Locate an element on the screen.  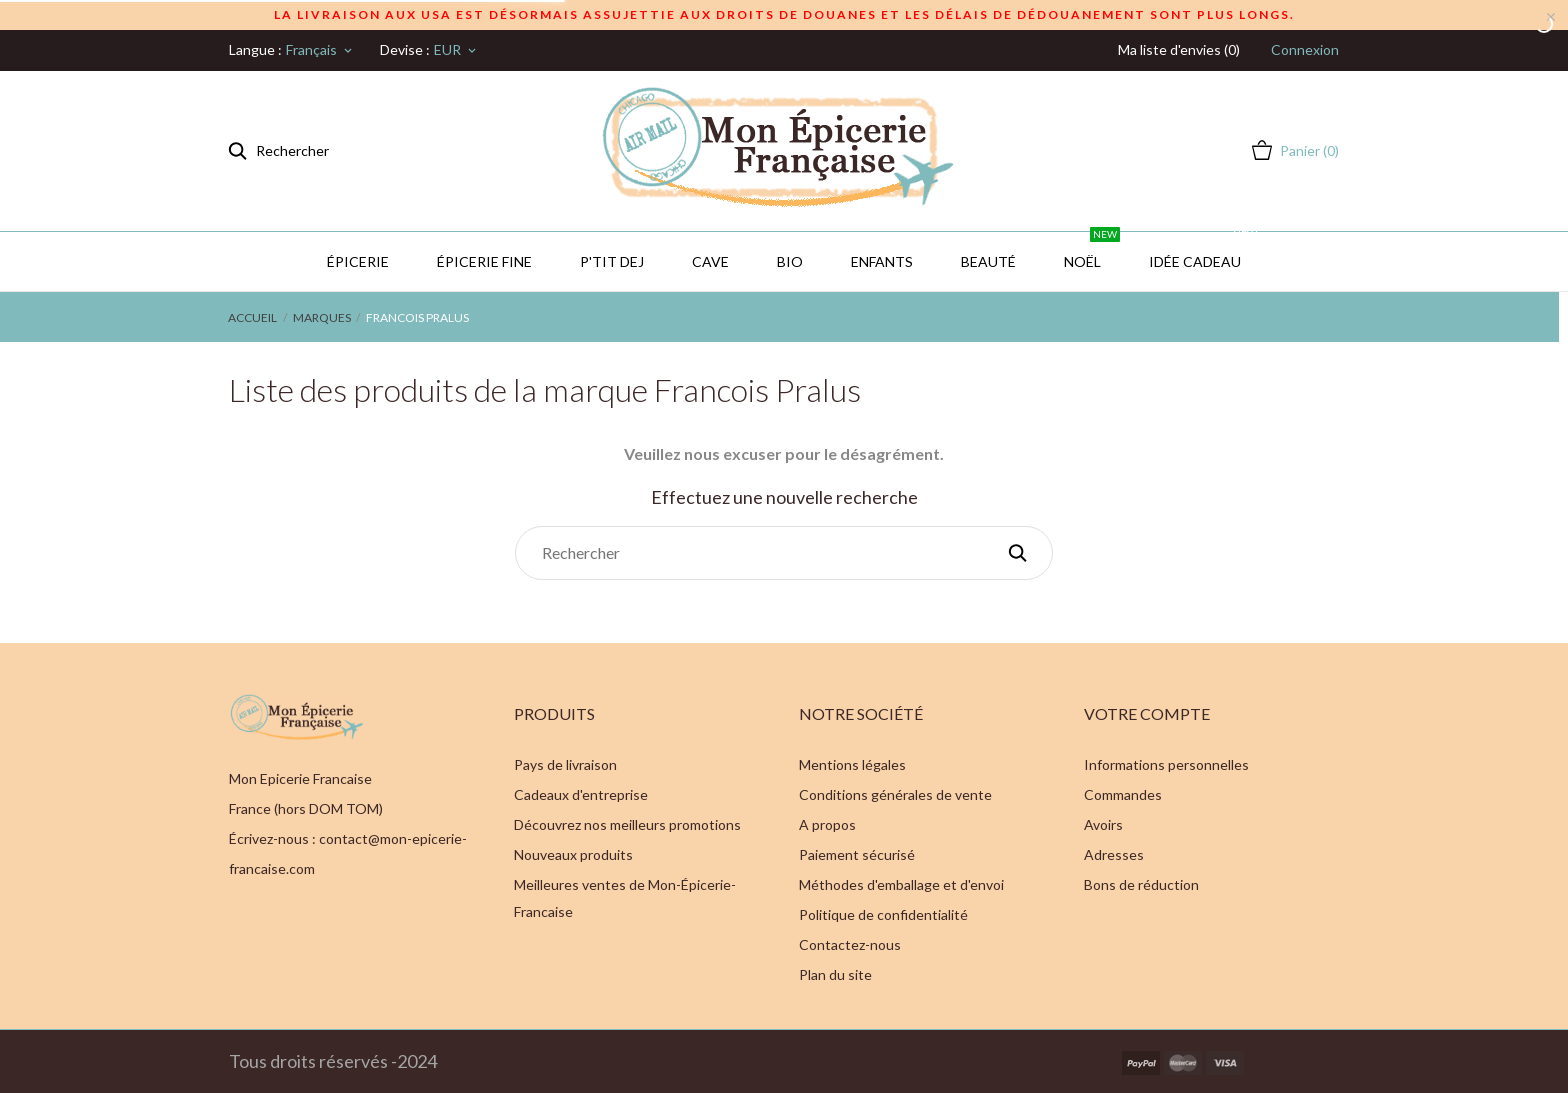
CAVE is located at coordinates (710, 261).